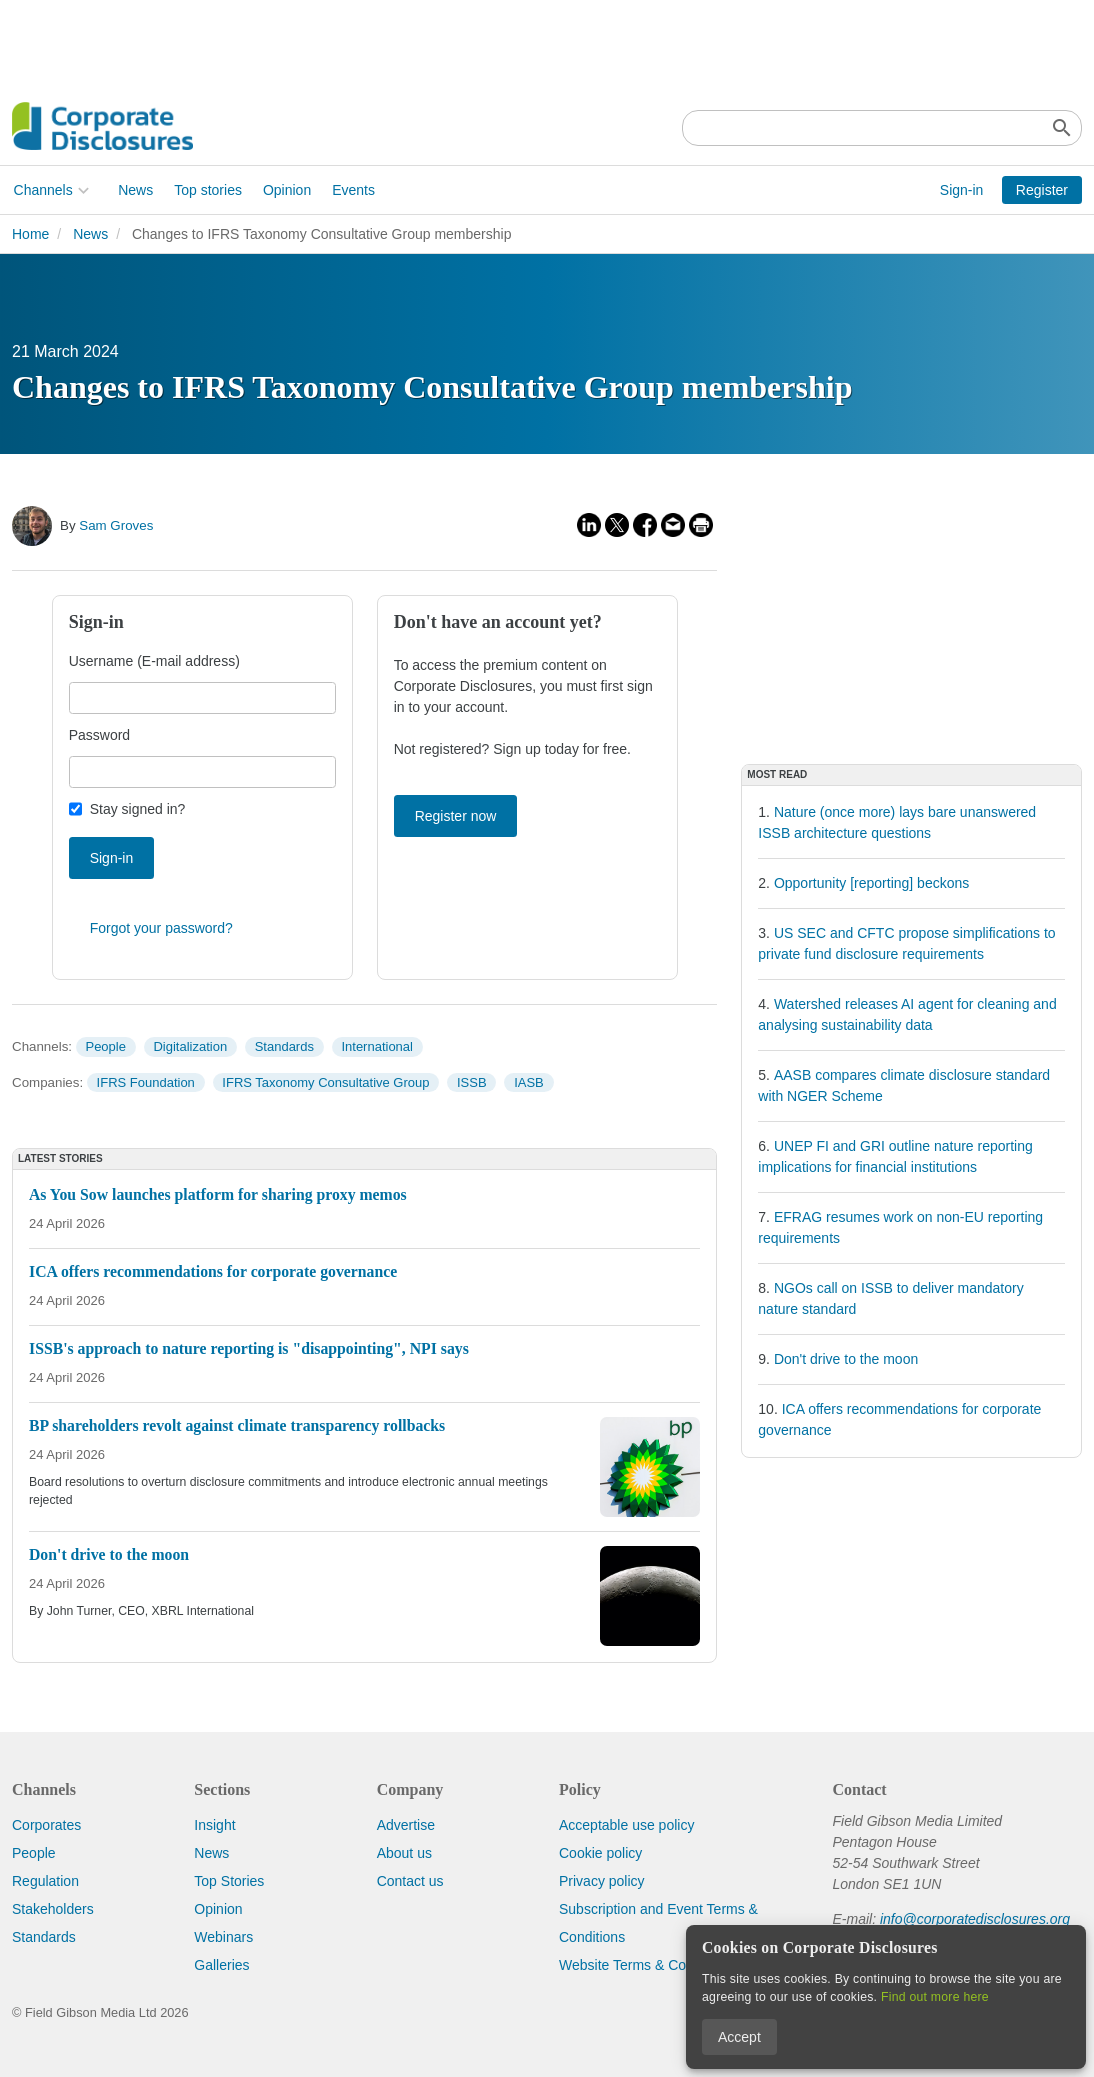 The image size is (1094, 2077). What do you see at coordinates (377, 1046) in the screenshot?
I see `International` at bounding box center [377, 1046].